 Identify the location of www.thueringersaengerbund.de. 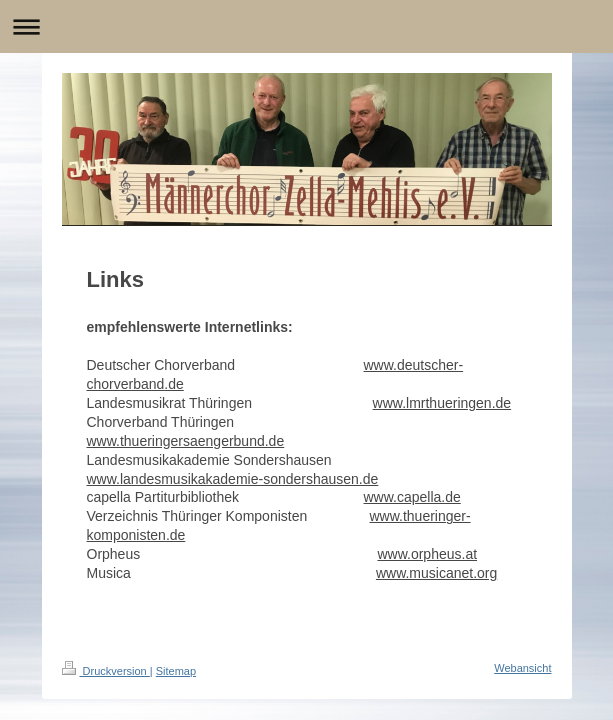
(186, 441).